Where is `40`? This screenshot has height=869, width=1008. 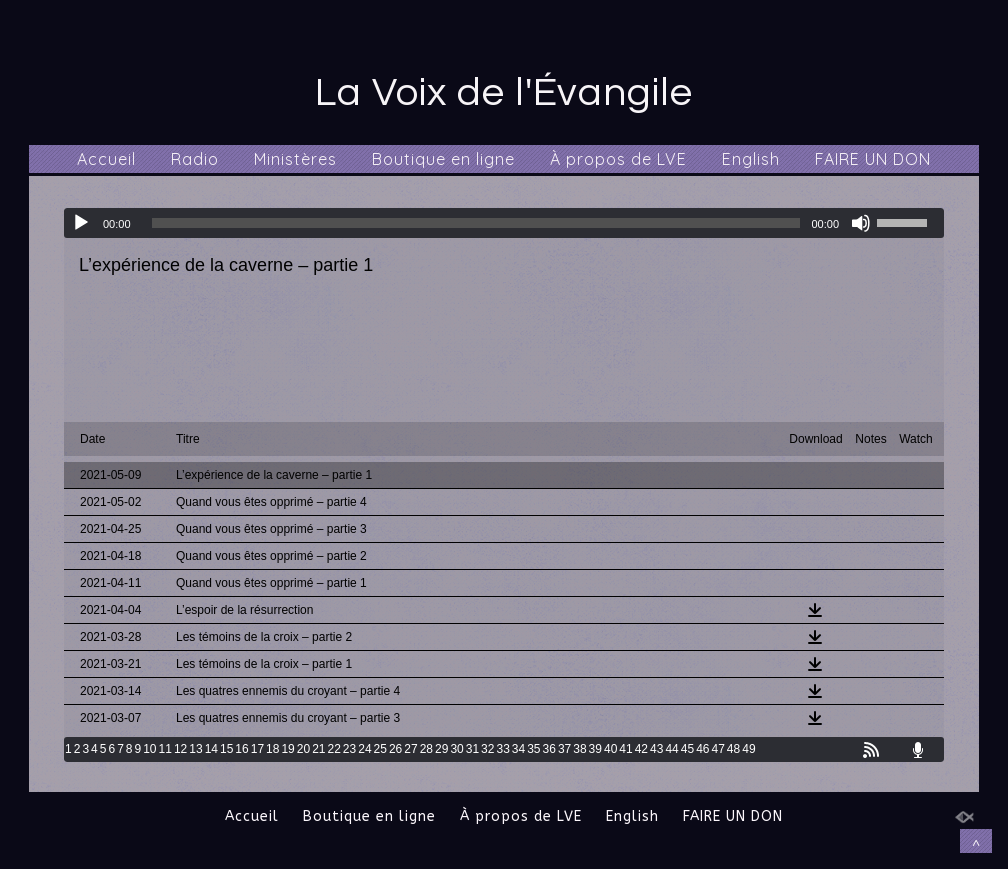
40 is located at coordinates (610, 749).